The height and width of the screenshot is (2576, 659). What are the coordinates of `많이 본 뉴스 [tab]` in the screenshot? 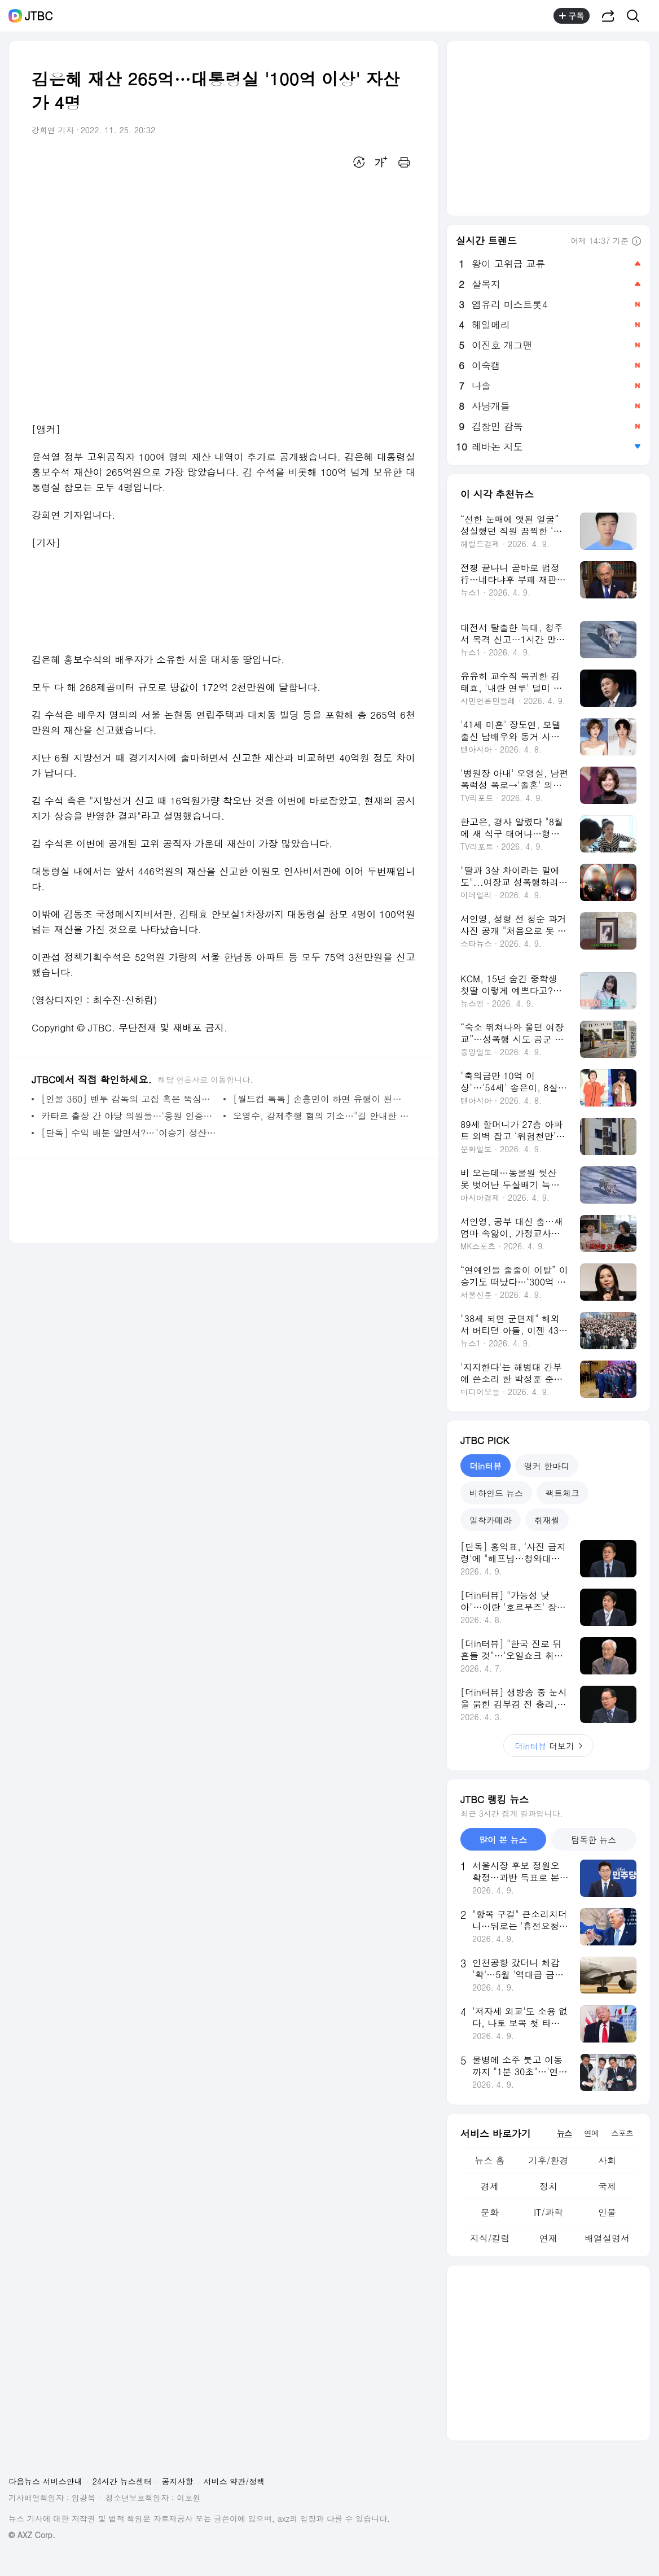 It's located at (503, 1839).